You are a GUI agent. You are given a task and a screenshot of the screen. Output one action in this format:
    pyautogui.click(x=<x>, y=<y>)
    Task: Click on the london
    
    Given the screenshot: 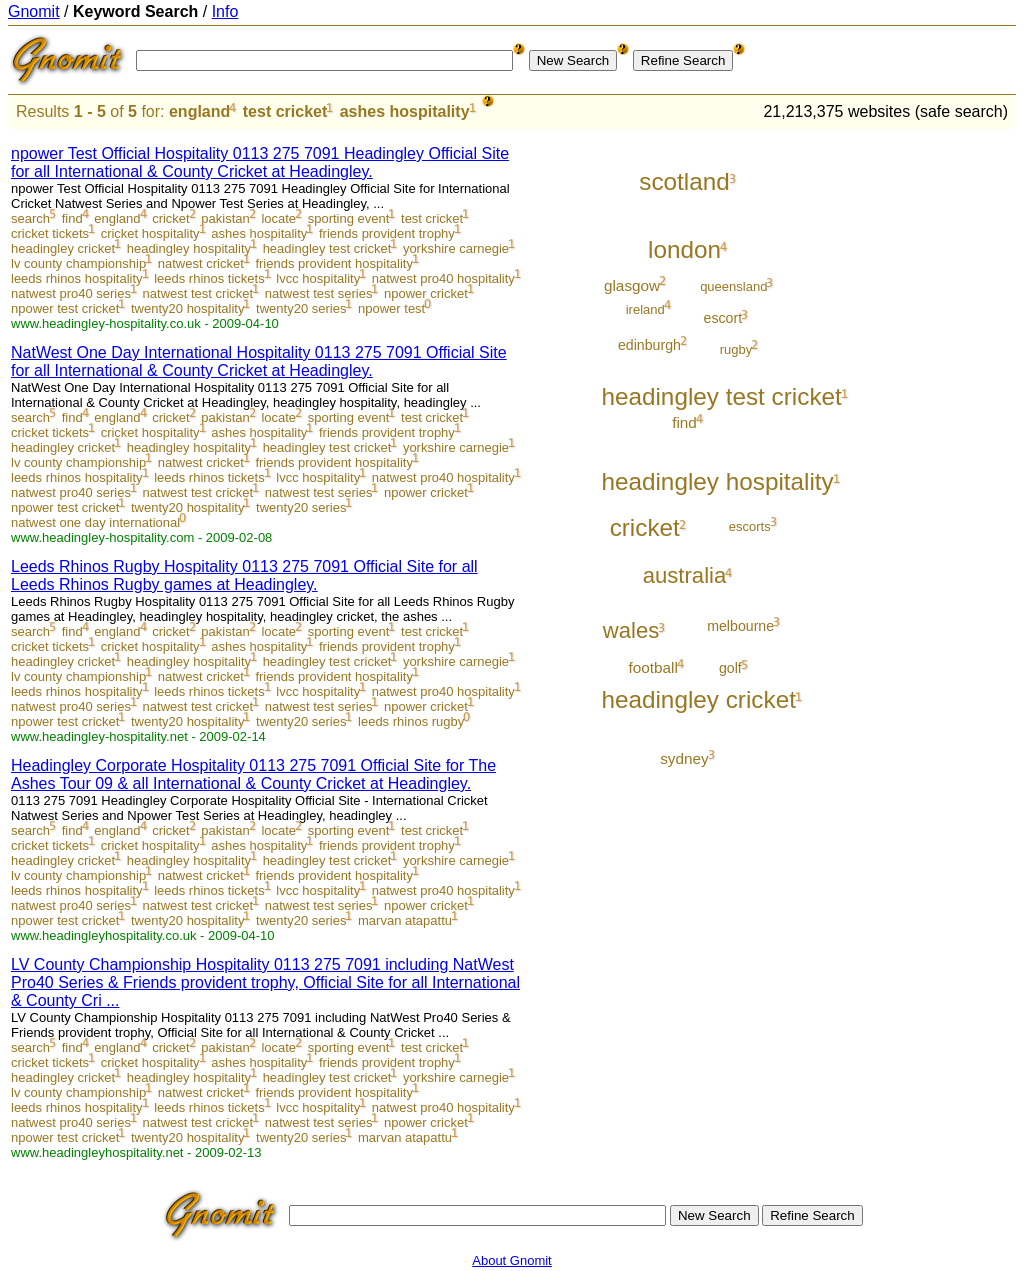 What is the action you would take?
    pyautogui.click(x=684, y=249)
    